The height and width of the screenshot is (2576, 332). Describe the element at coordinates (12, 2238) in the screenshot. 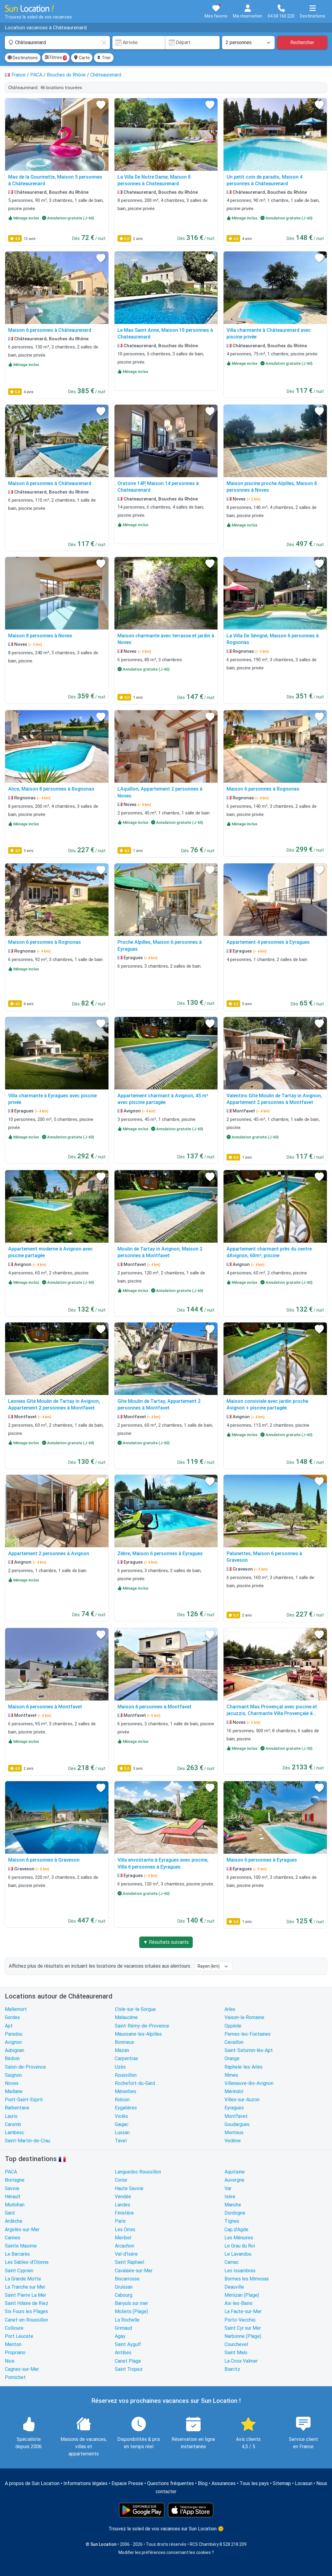

I see `Cannes` at that location.